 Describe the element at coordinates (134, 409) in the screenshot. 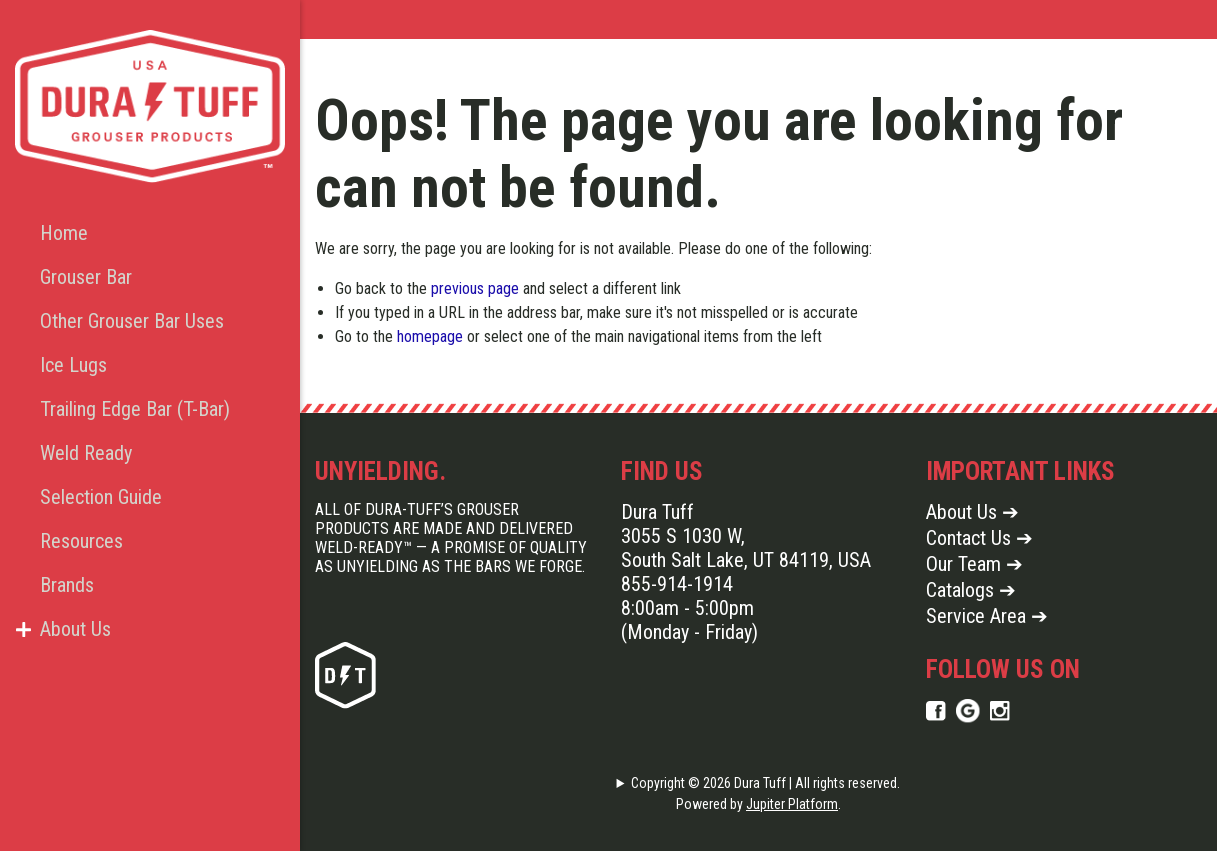

I see `Trailing Edge Bar (T-Bar)` at that location.